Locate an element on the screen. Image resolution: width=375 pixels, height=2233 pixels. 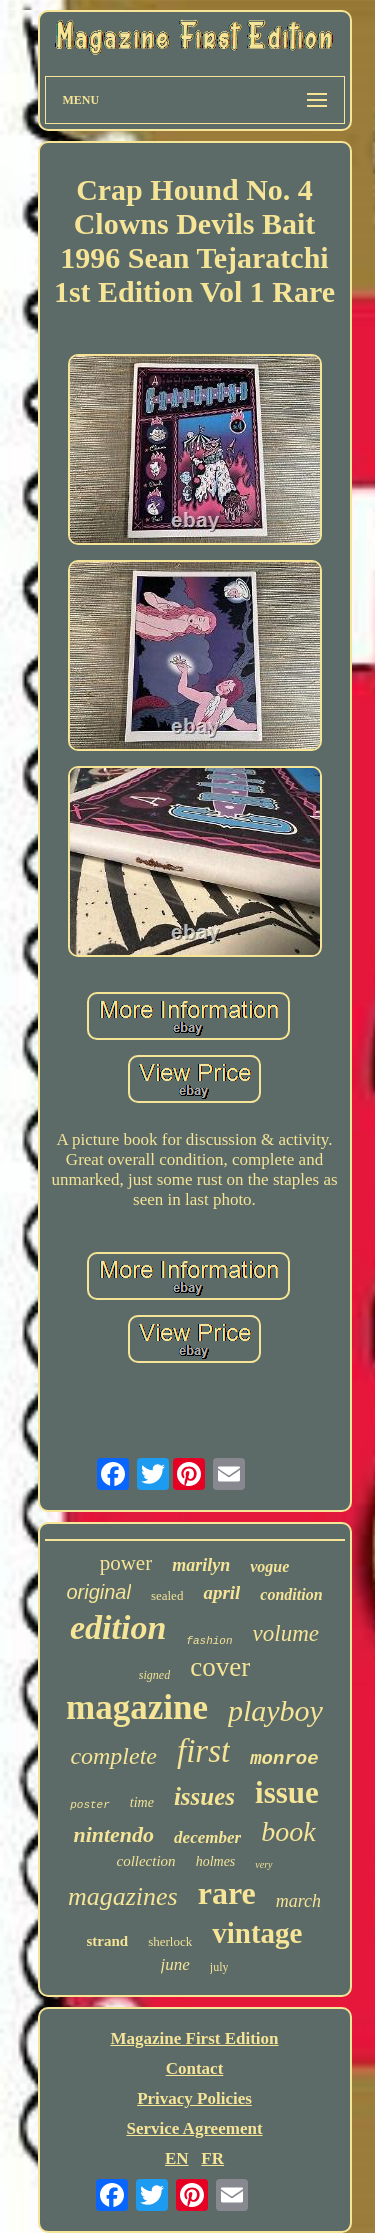
book is located at coordinates (288, 1831).